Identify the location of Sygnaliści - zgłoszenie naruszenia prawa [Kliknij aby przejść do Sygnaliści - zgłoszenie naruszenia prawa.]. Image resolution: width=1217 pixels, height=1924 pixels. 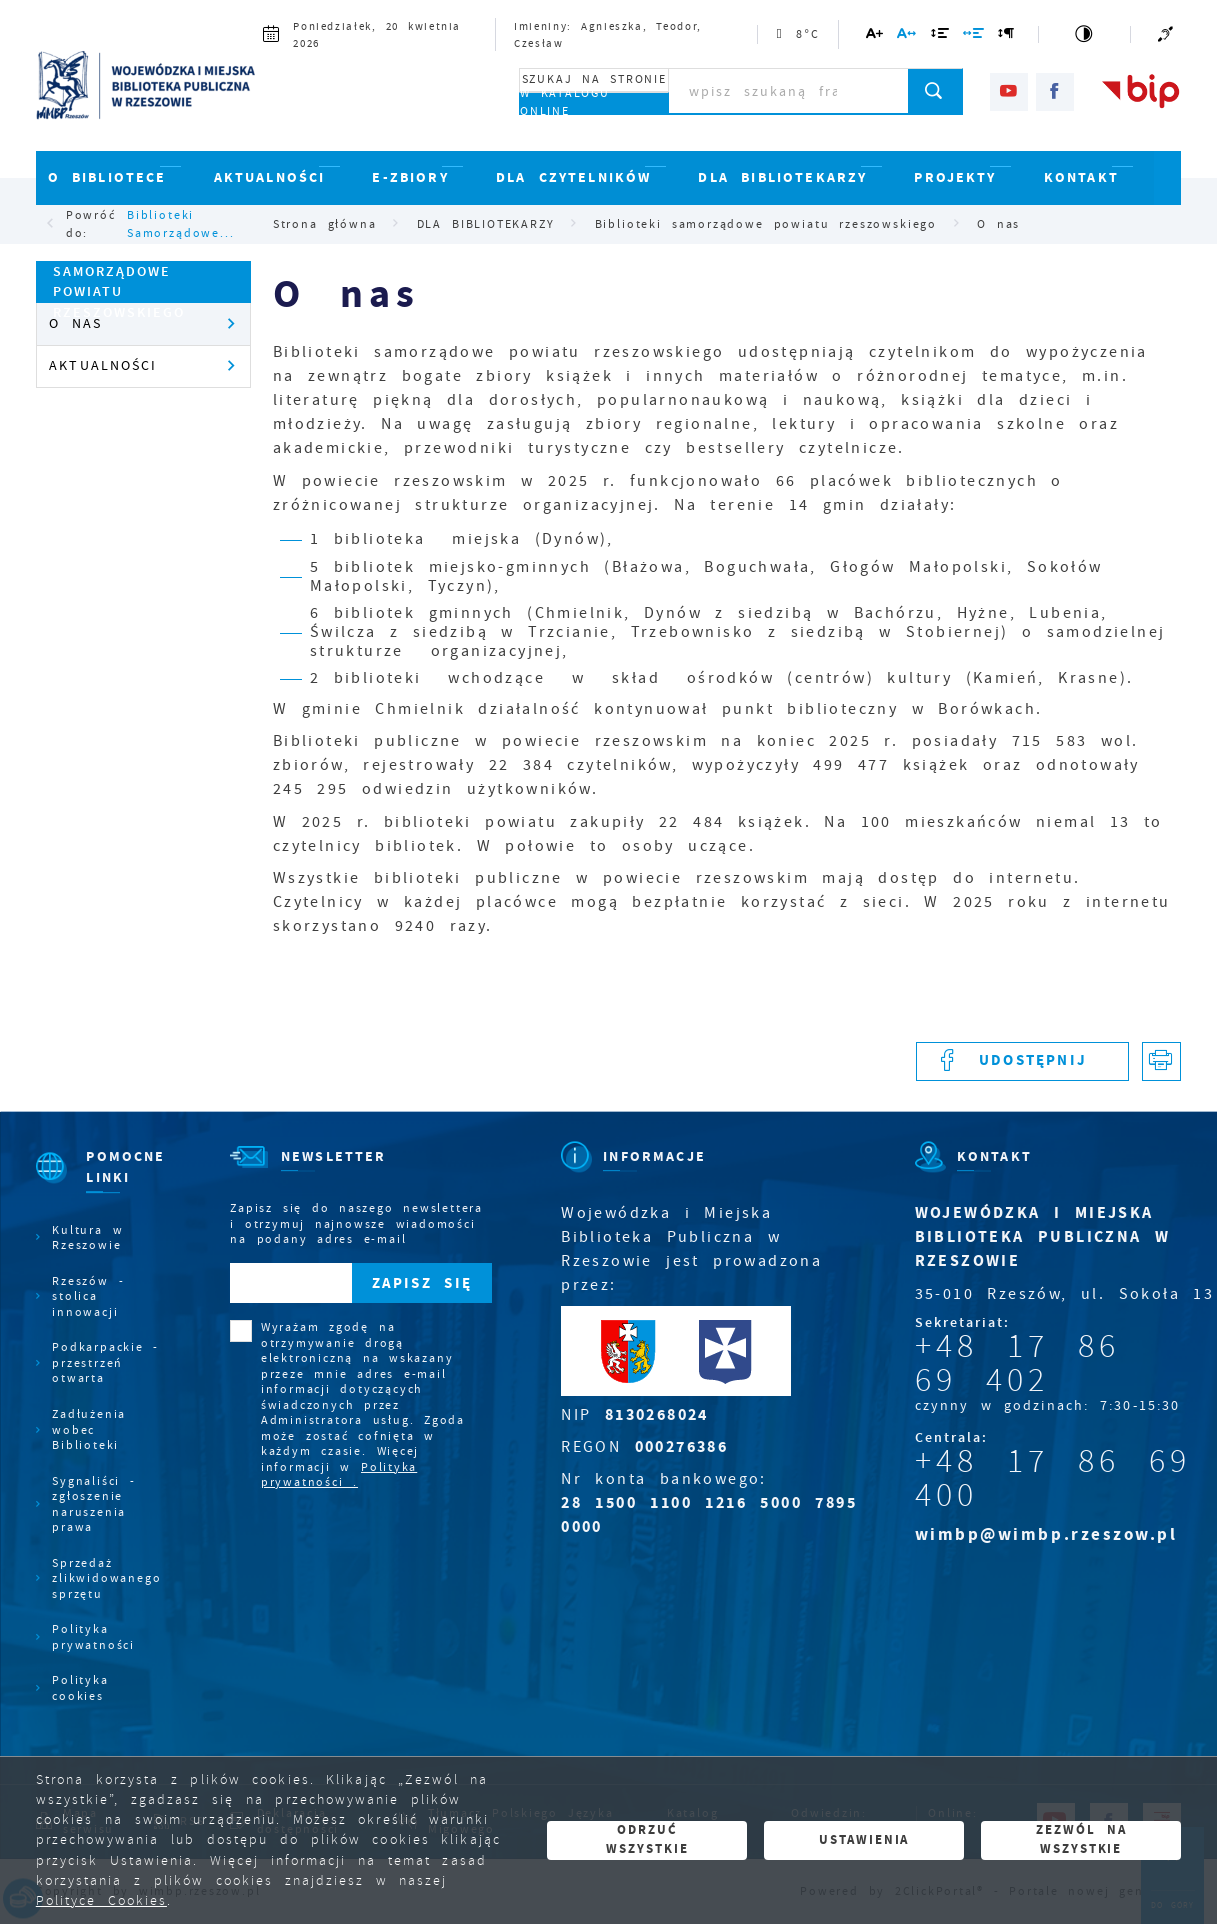
(93, 1504).